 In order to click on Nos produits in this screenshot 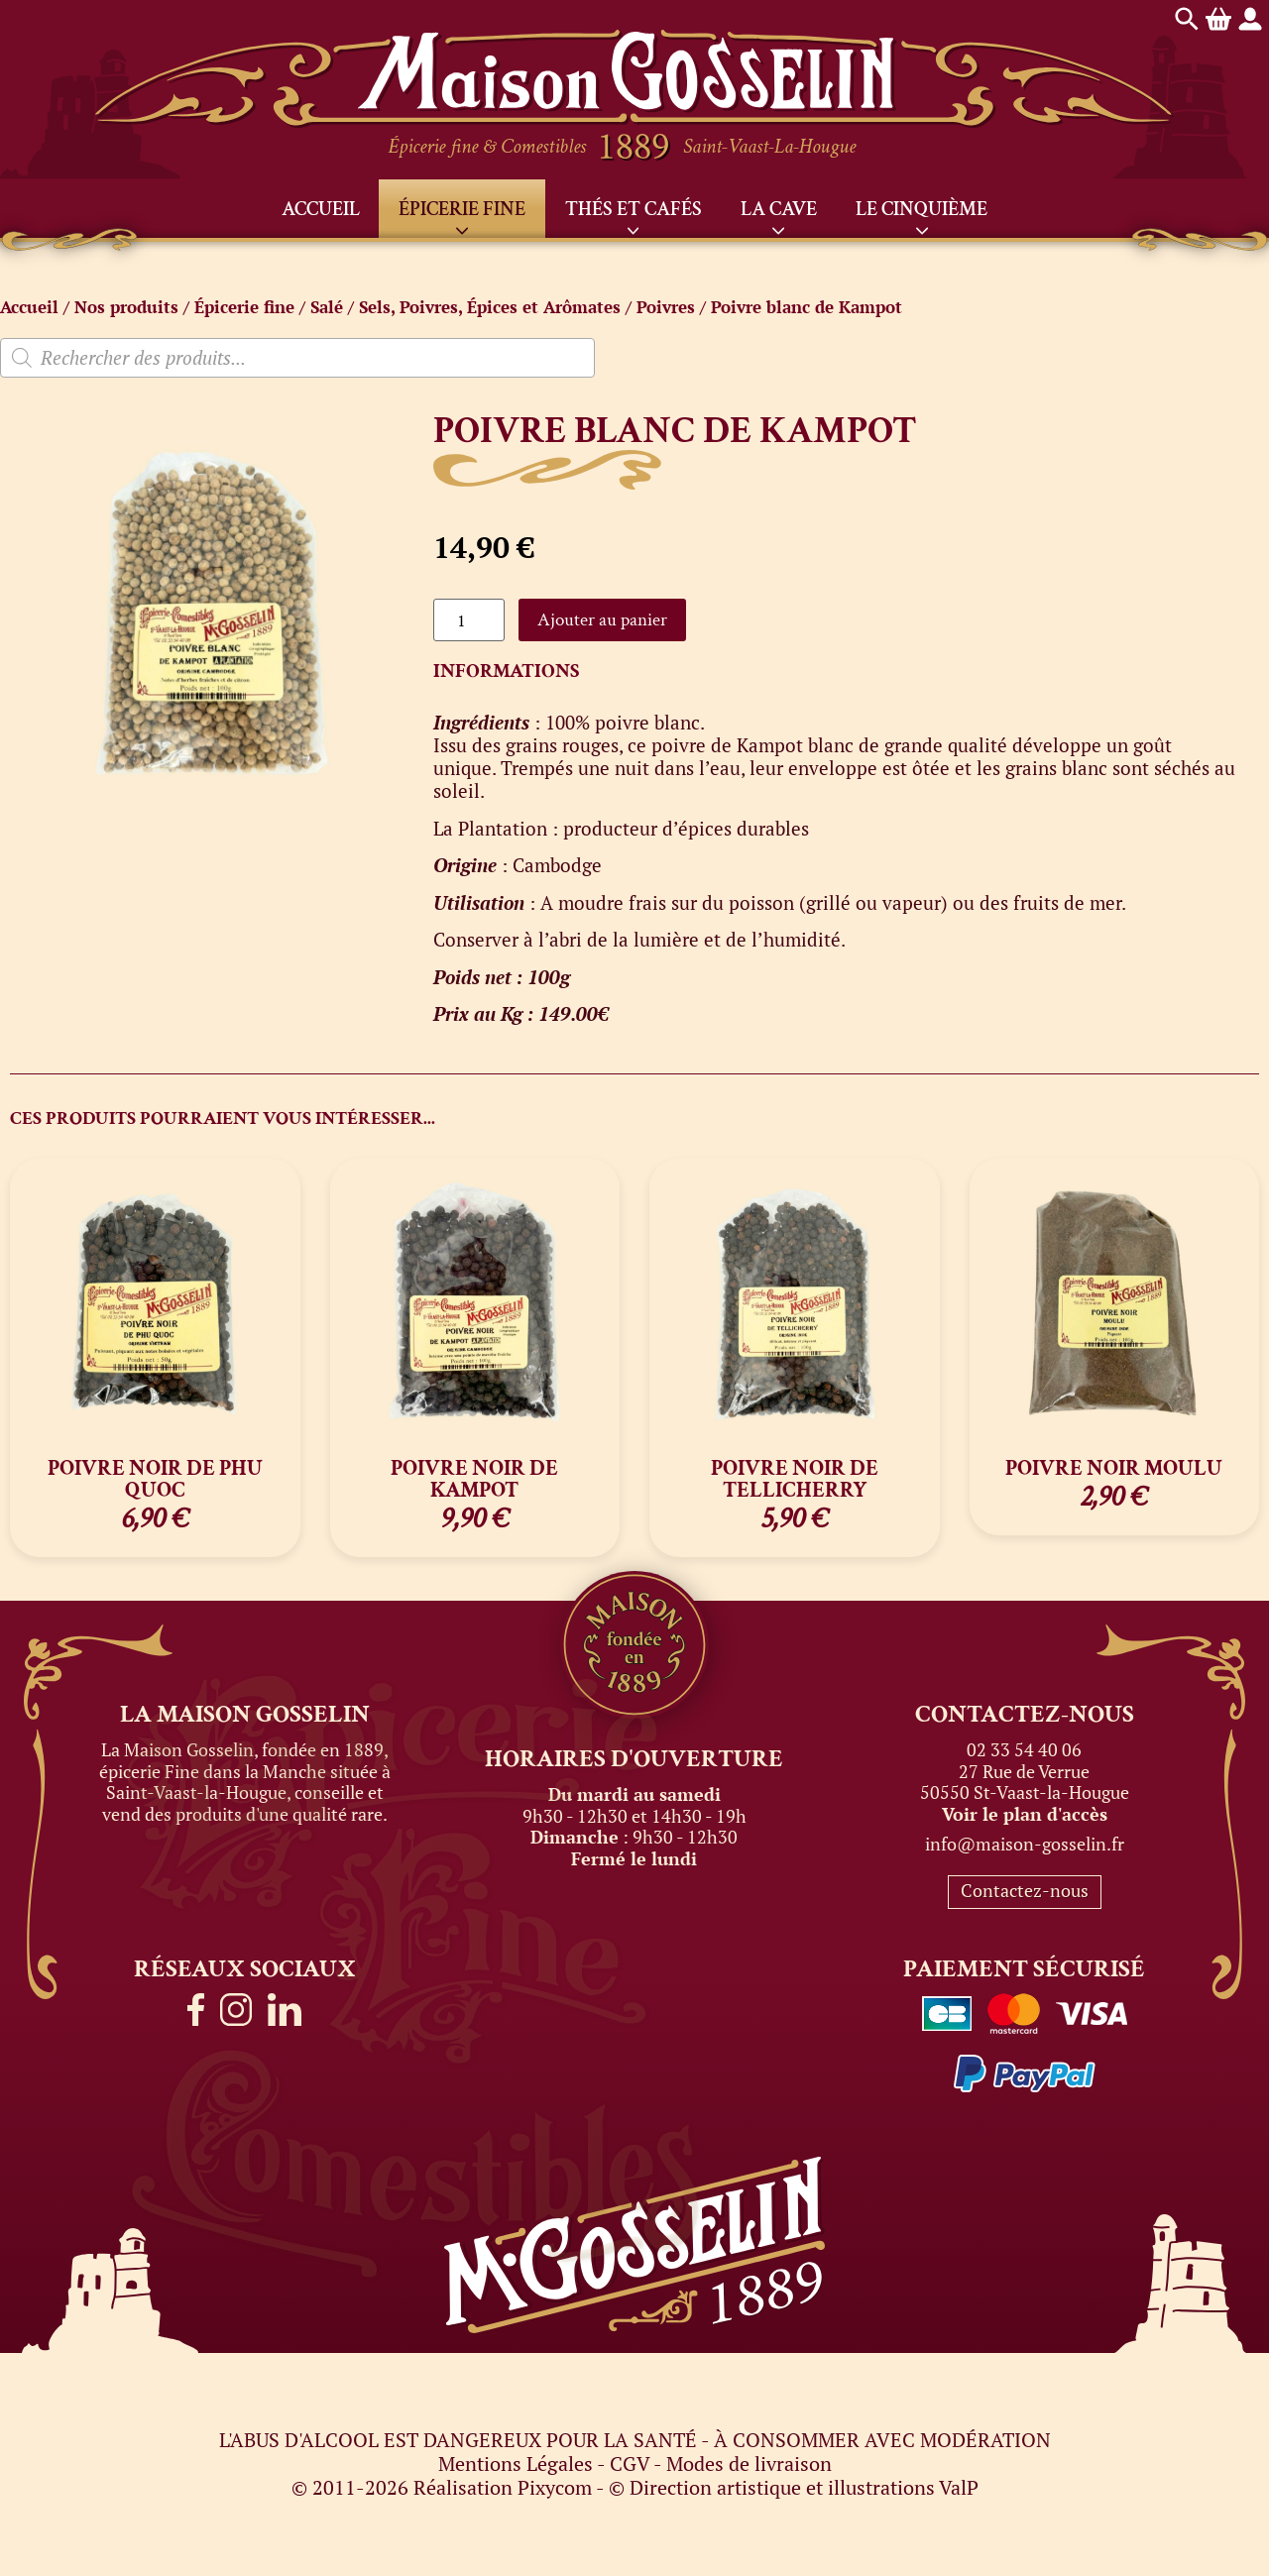, I will do `click(126, 306)`.